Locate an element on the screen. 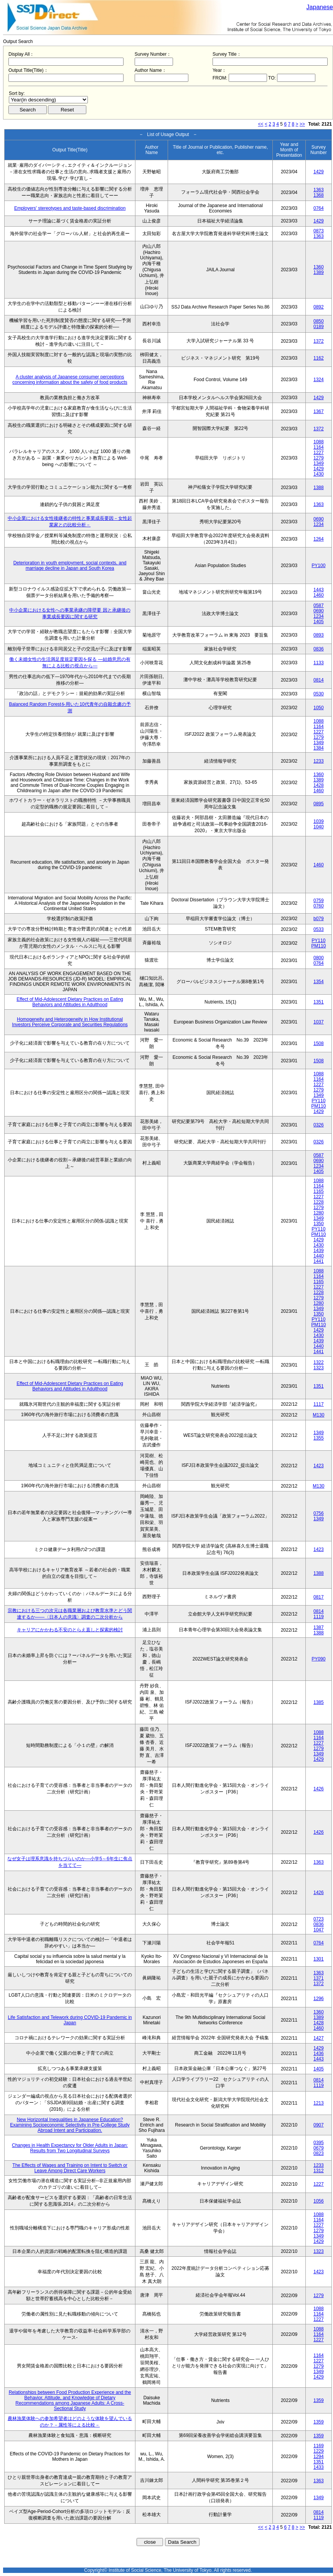  1385 is located at coordinates (318, 1702).